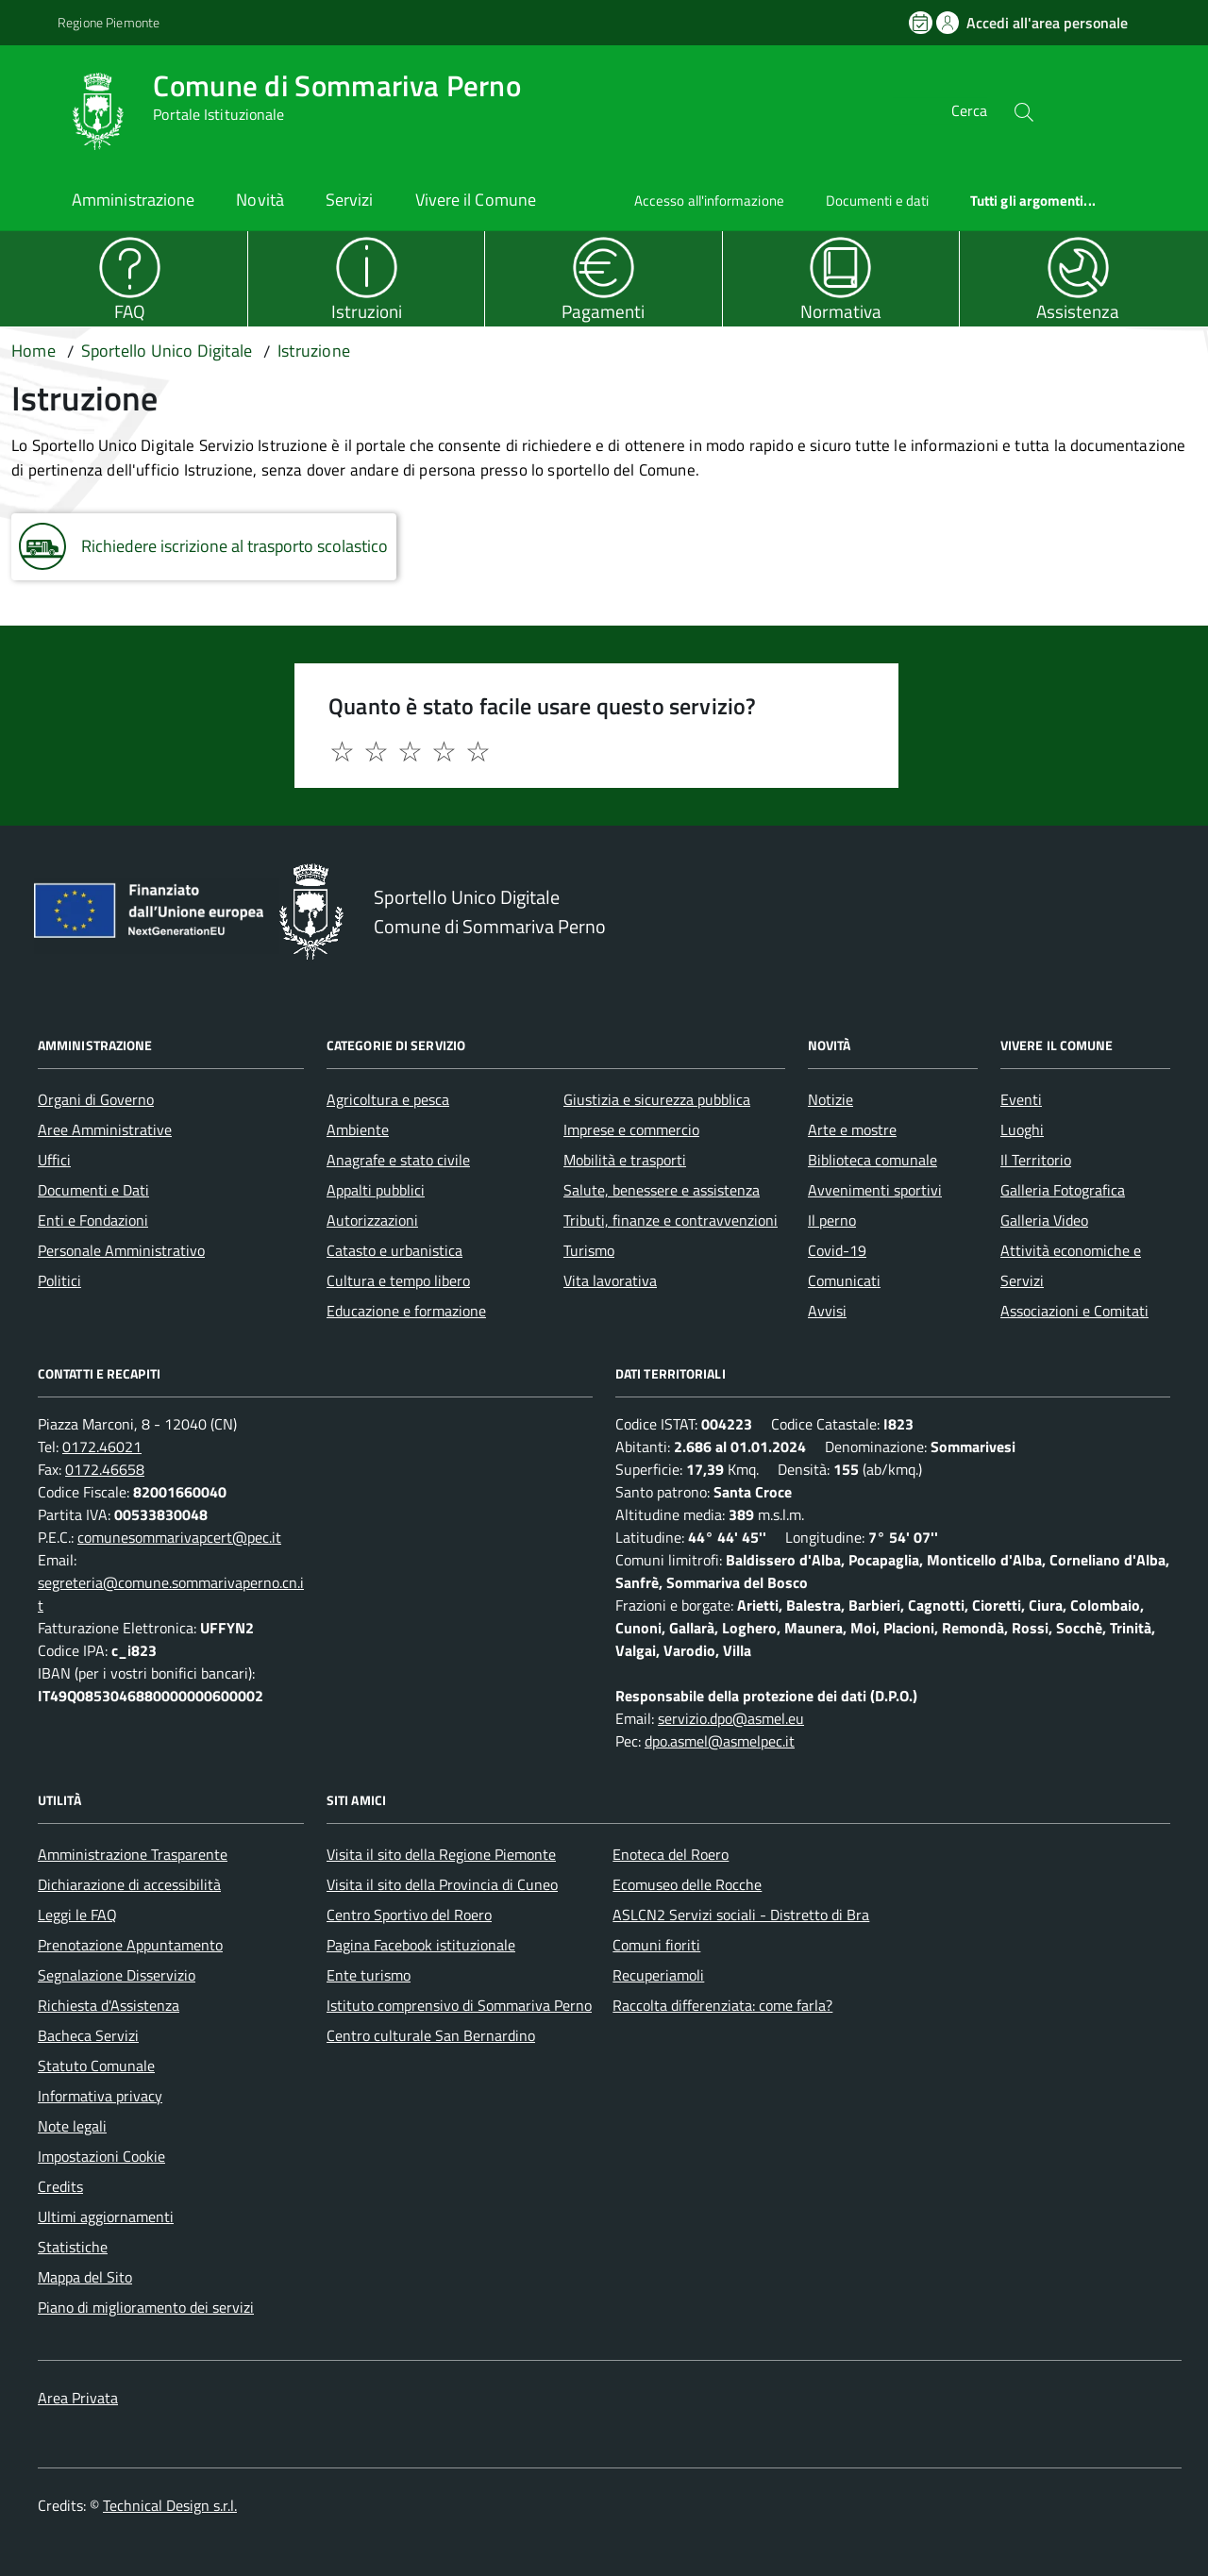  I want to click on Technical Design s.r.l., so click(170, 2505).